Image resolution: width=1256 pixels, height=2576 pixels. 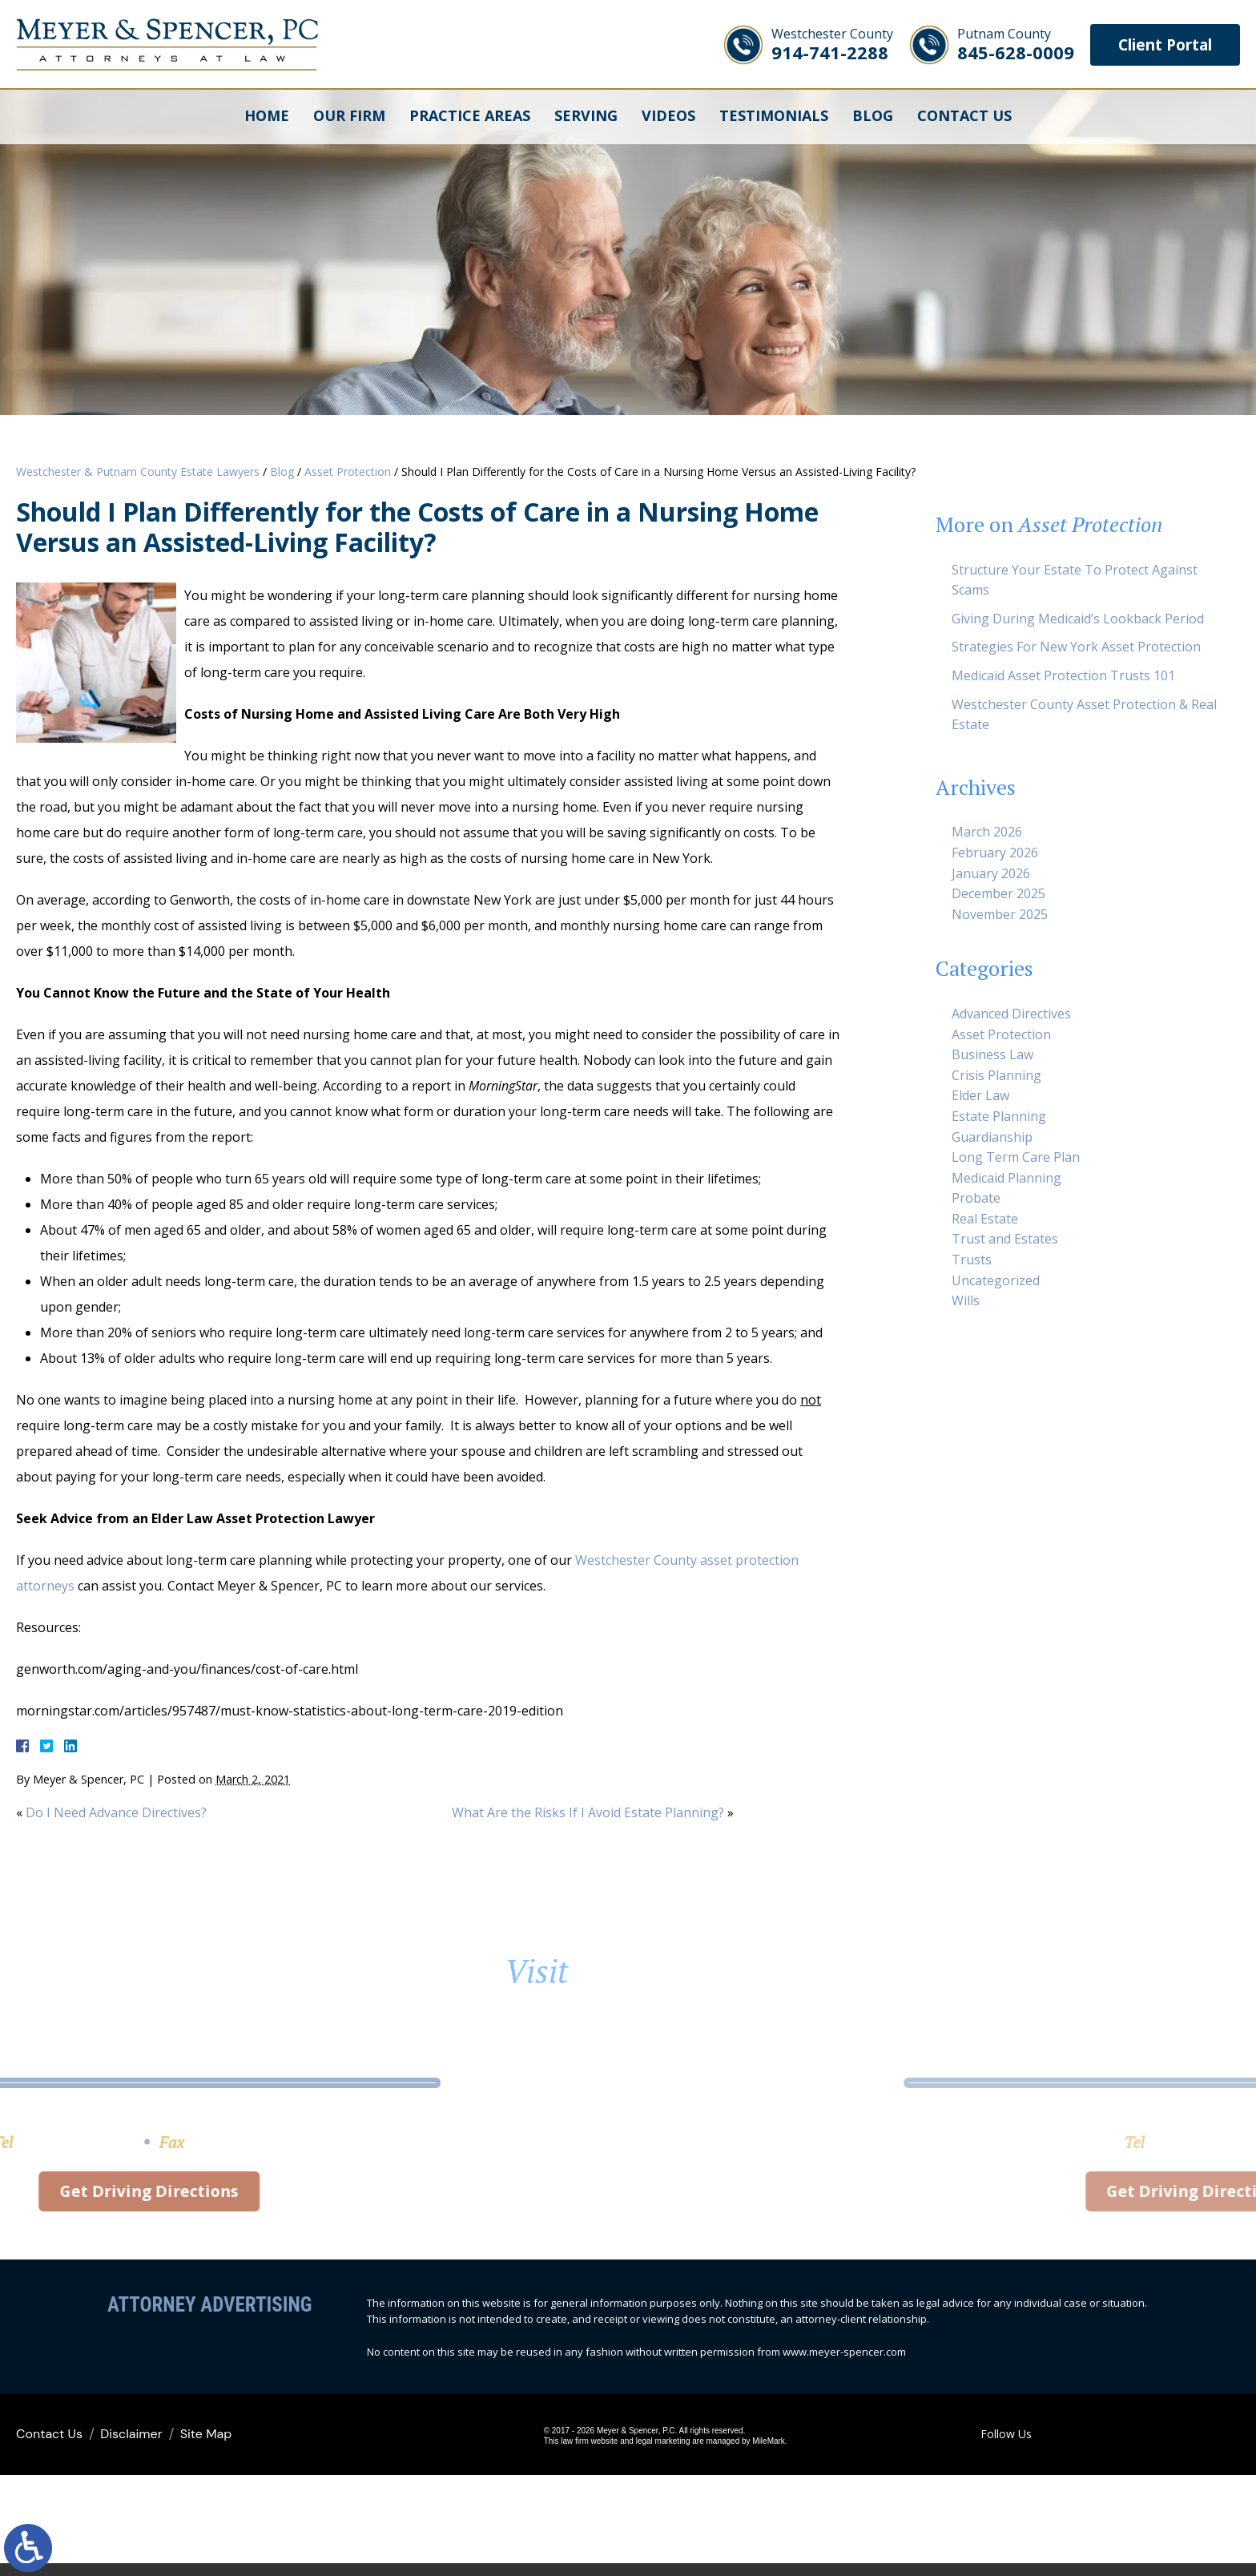 What do you see at coordinates (1063, 675) in the screenshot?
I see `Medicaid Asset Protection Trusts 101` at bounding box center [1063, 675].